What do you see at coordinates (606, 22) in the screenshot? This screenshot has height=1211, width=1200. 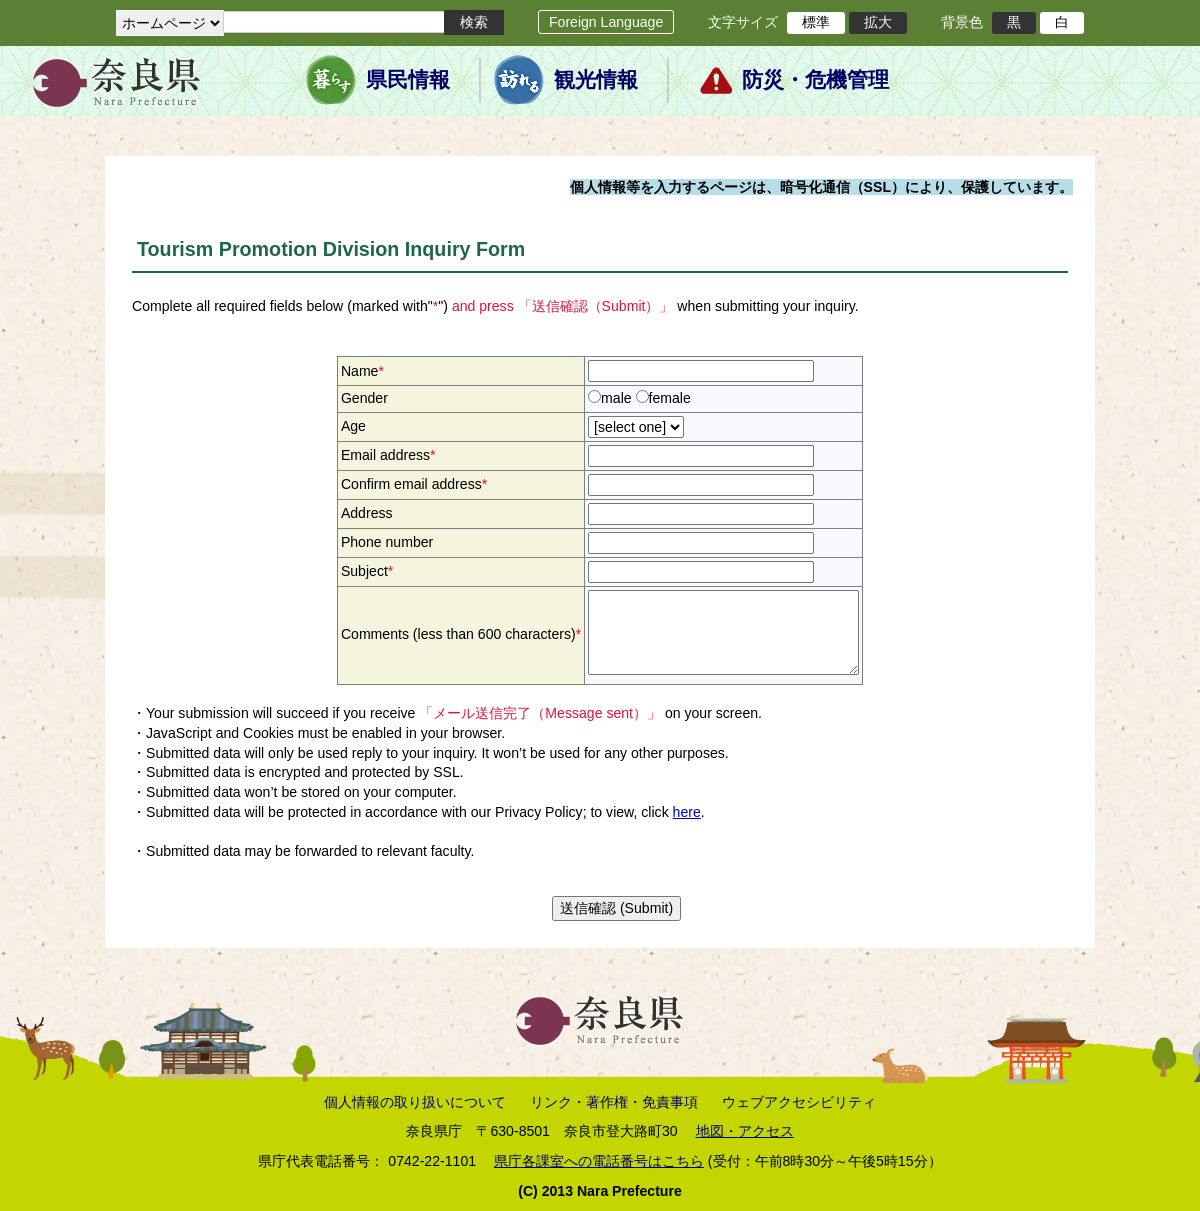 I see `Foreign Language` at bounding box center [606, 22].